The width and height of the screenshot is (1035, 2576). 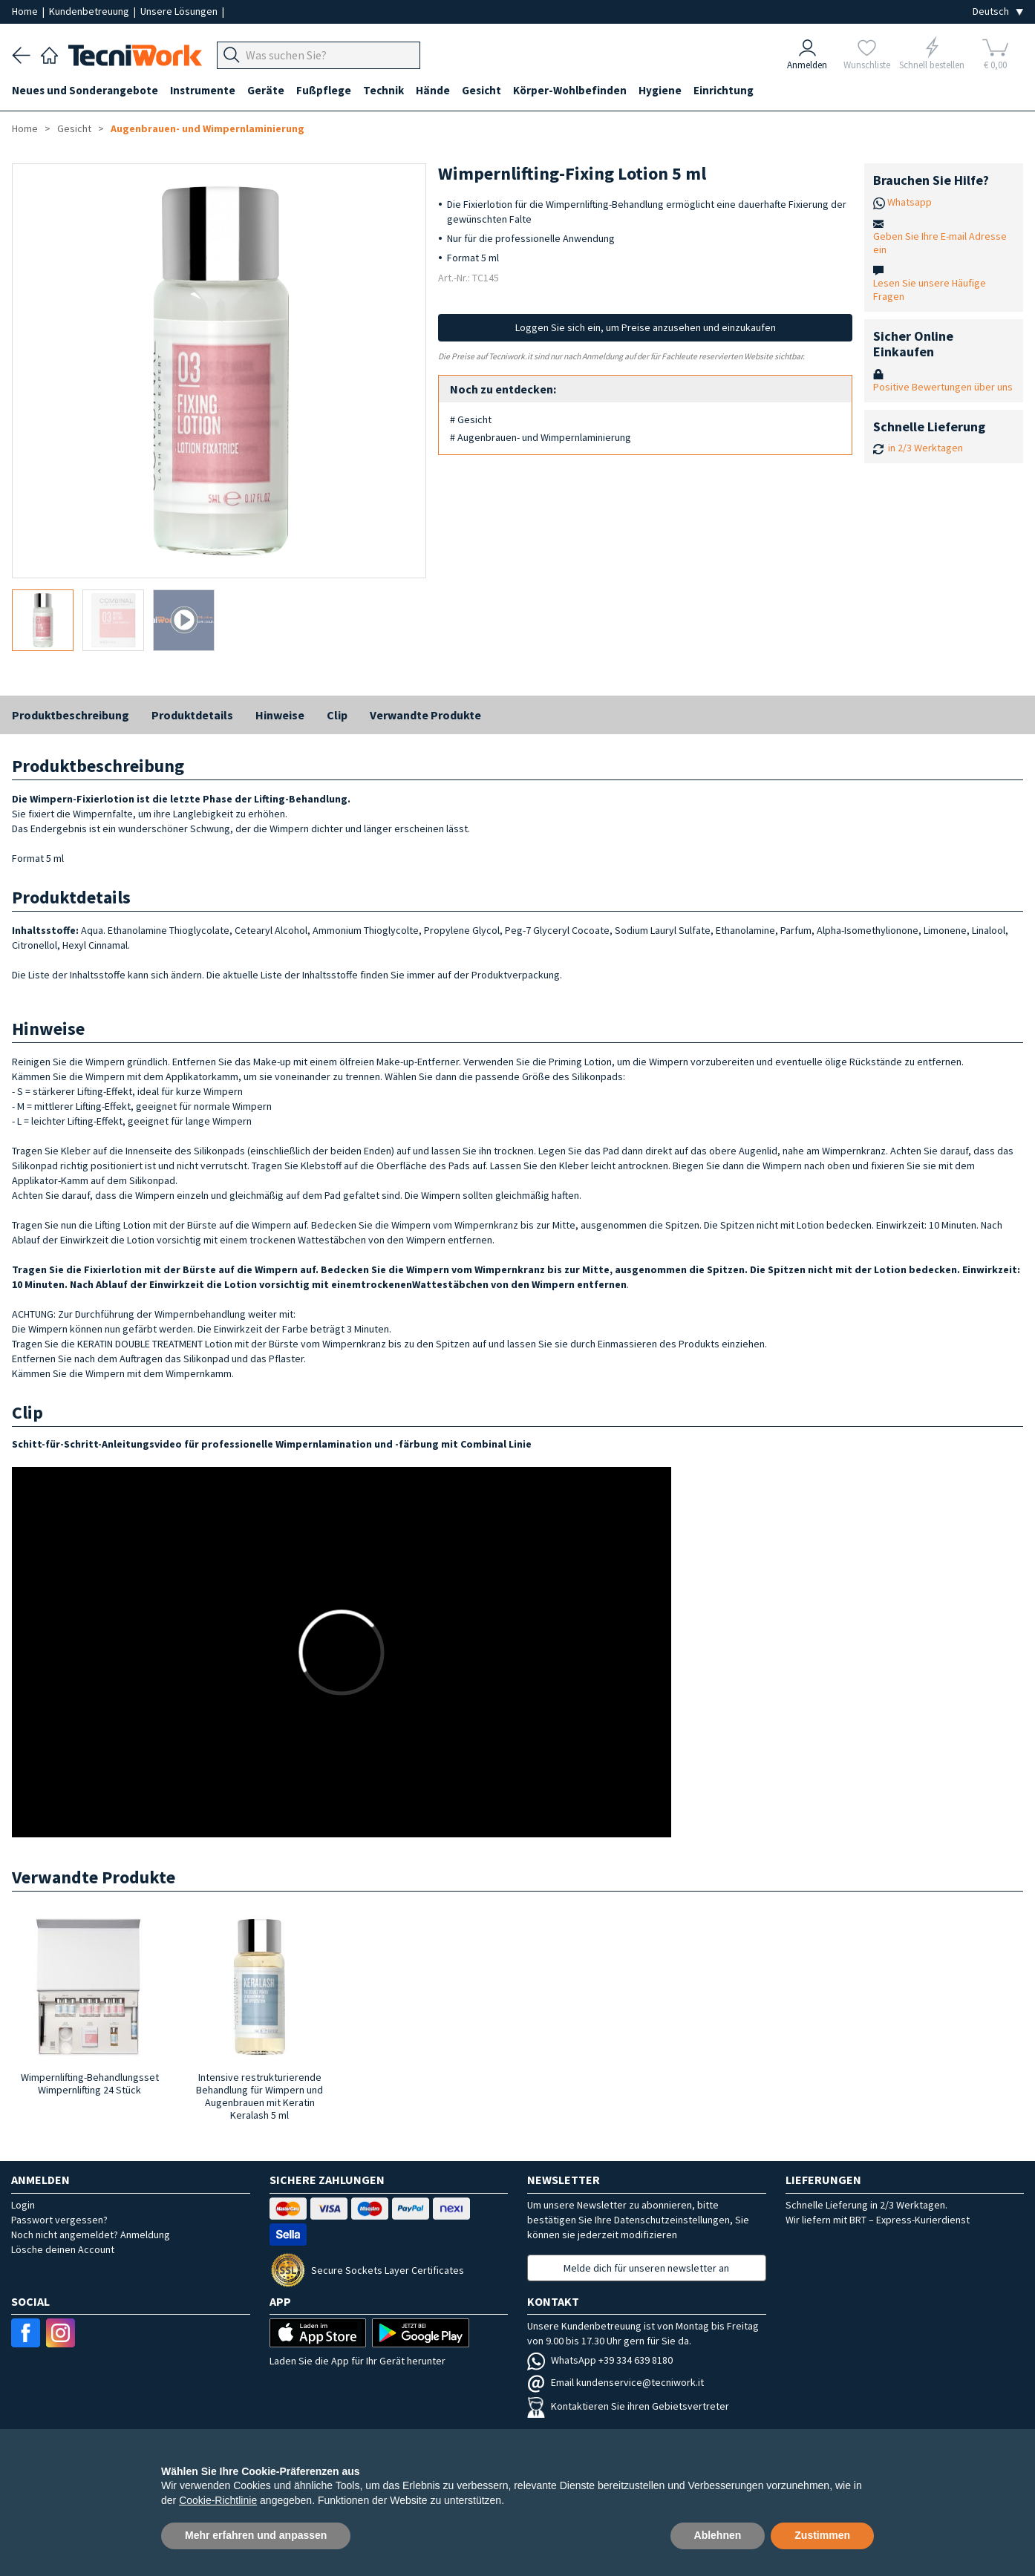 I want to click on Technik, so click(x=383, y=90).